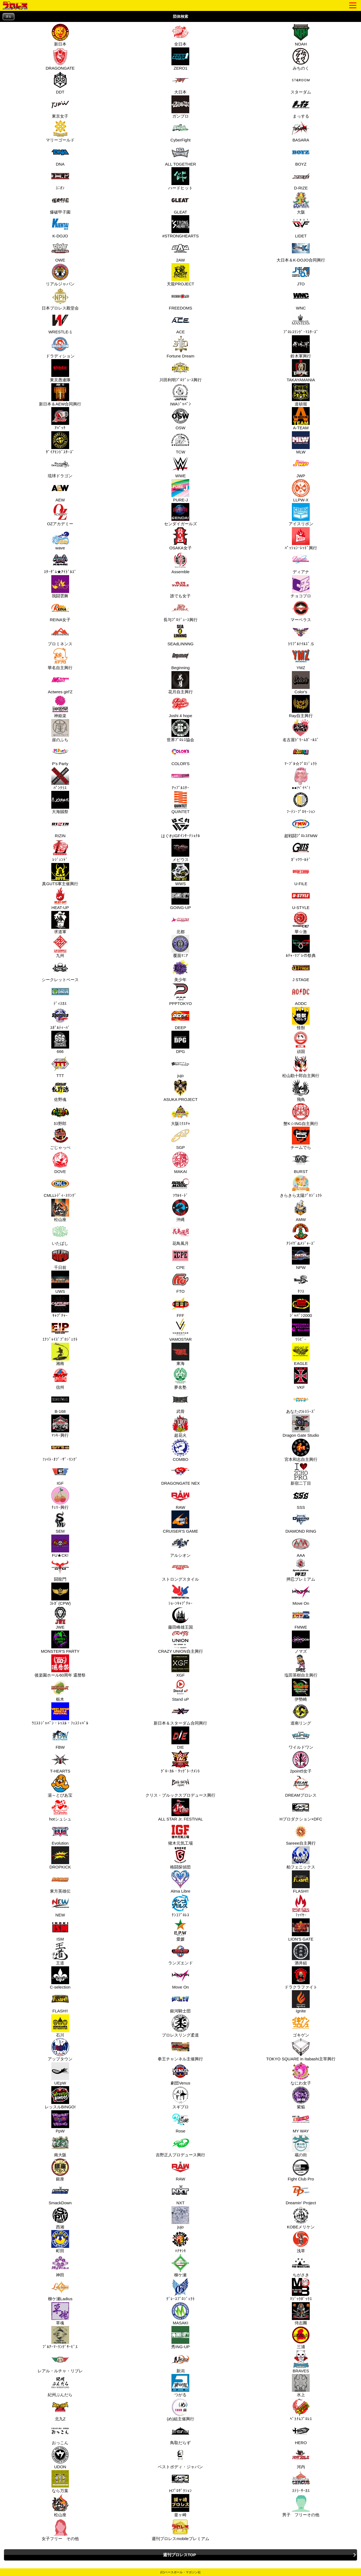 The height and width of the screenshot is (2576, 361). I want to click on UEpW, so click(59, 2073).